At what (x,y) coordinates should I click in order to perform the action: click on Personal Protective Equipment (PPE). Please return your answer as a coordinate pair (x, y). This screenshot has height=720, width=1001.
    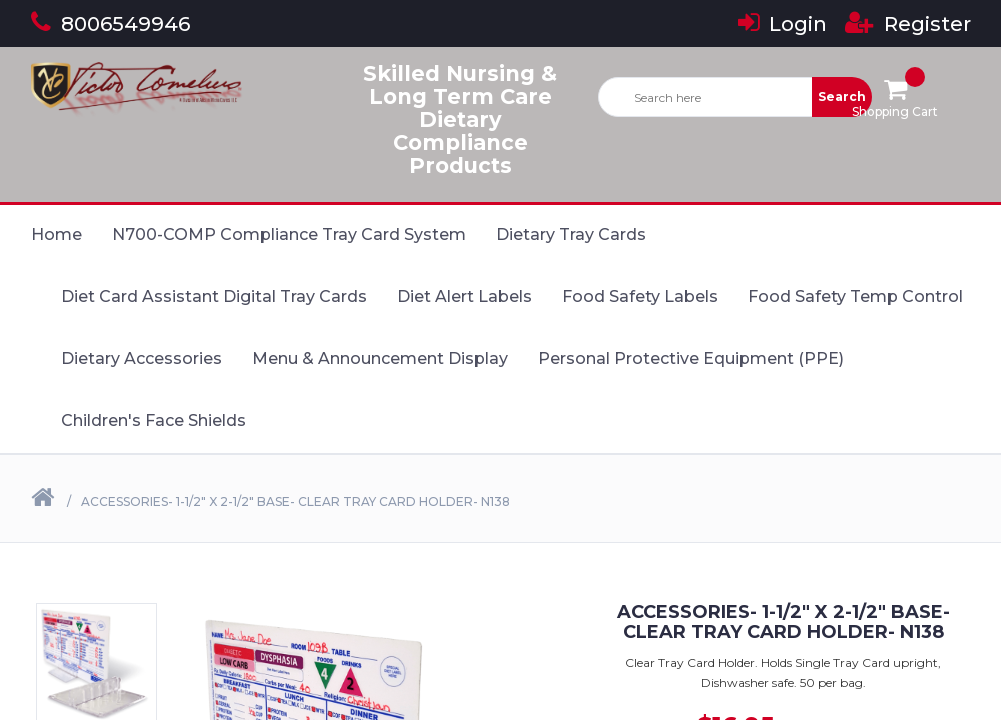
    Looking at the image, I should click on (691, 358).